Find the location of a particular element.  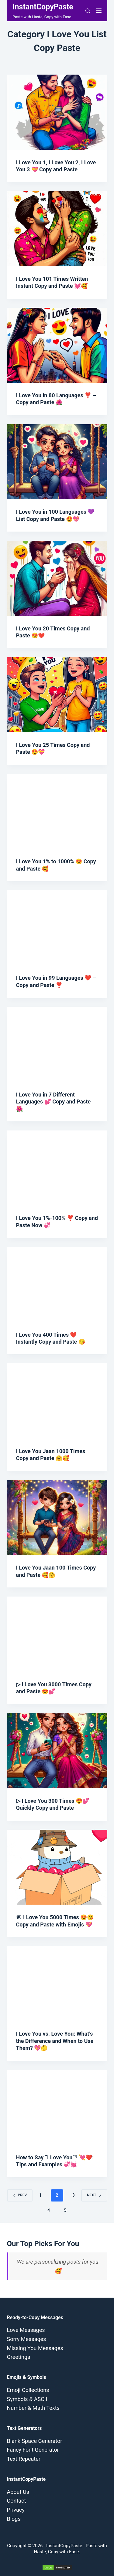

[I Love You Jaan 1000 Times Copy and Paste 🤗🥰] is located at coordinates (57, 1401).